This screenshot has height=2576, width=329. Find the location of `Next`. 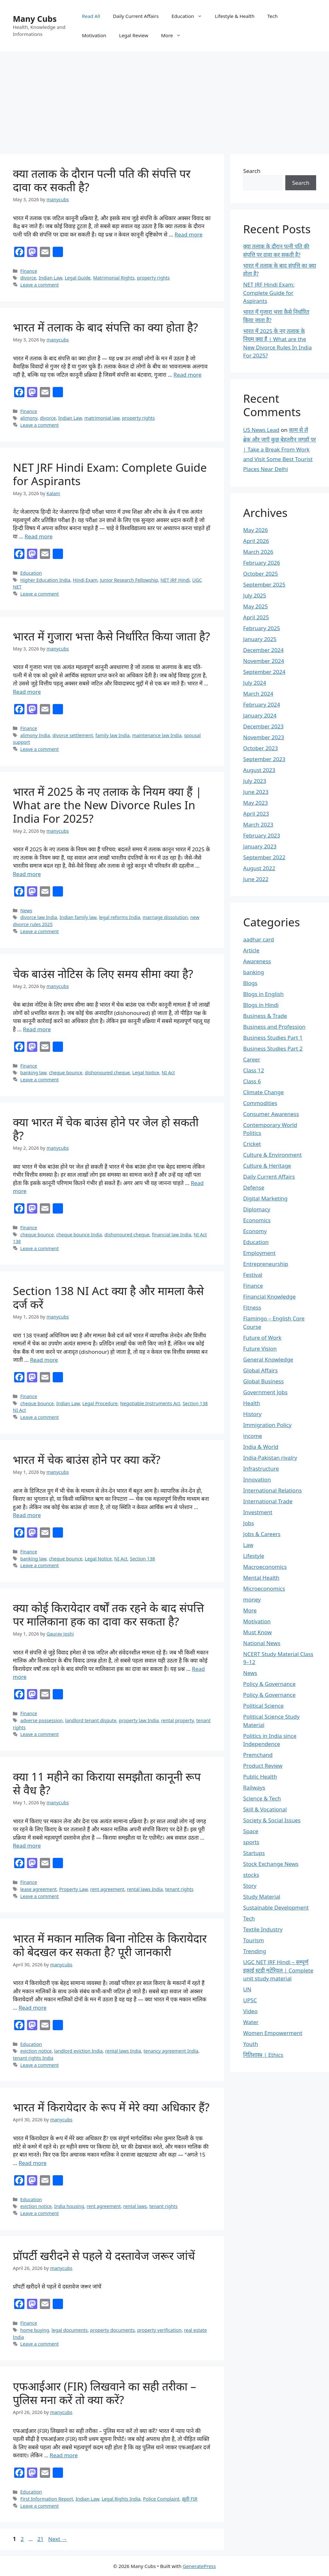

Next is located at coordinates (57, 2539).